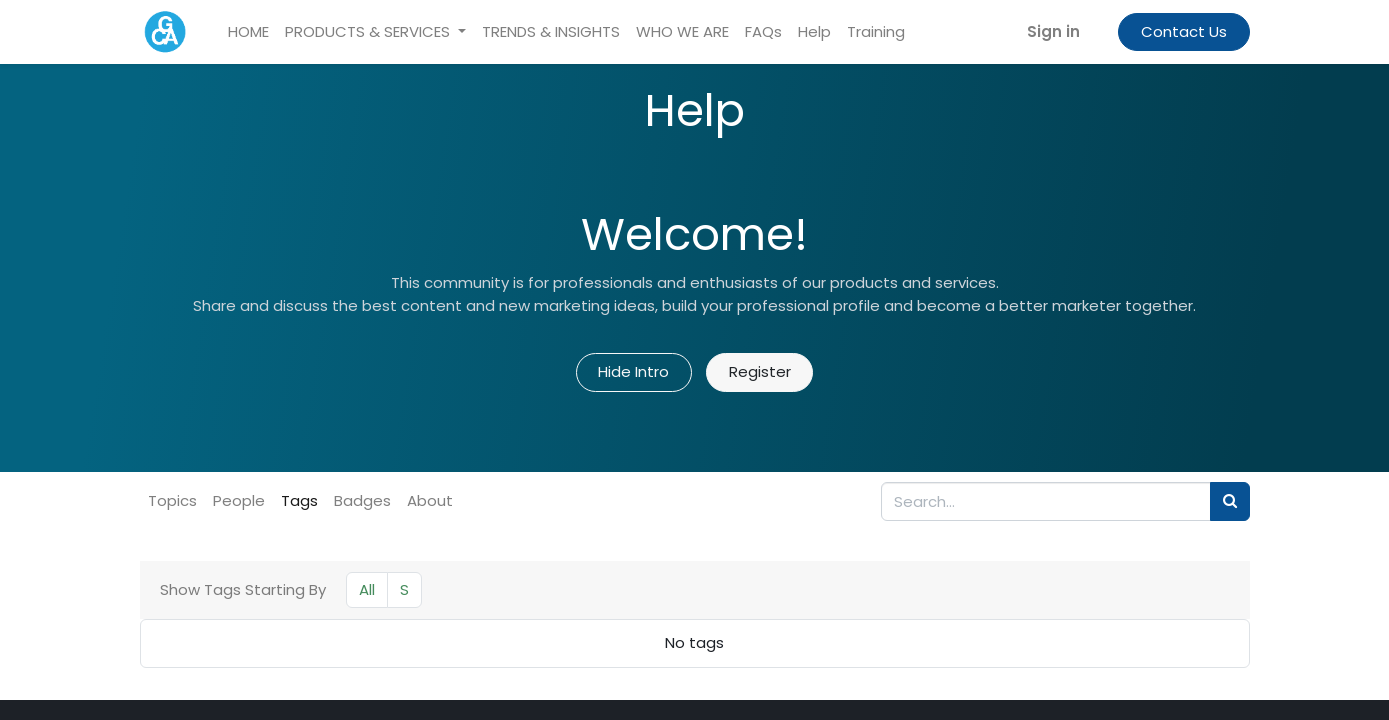 This screenshot has width=1389, height=720. I want to click on About, so click(430, 500).